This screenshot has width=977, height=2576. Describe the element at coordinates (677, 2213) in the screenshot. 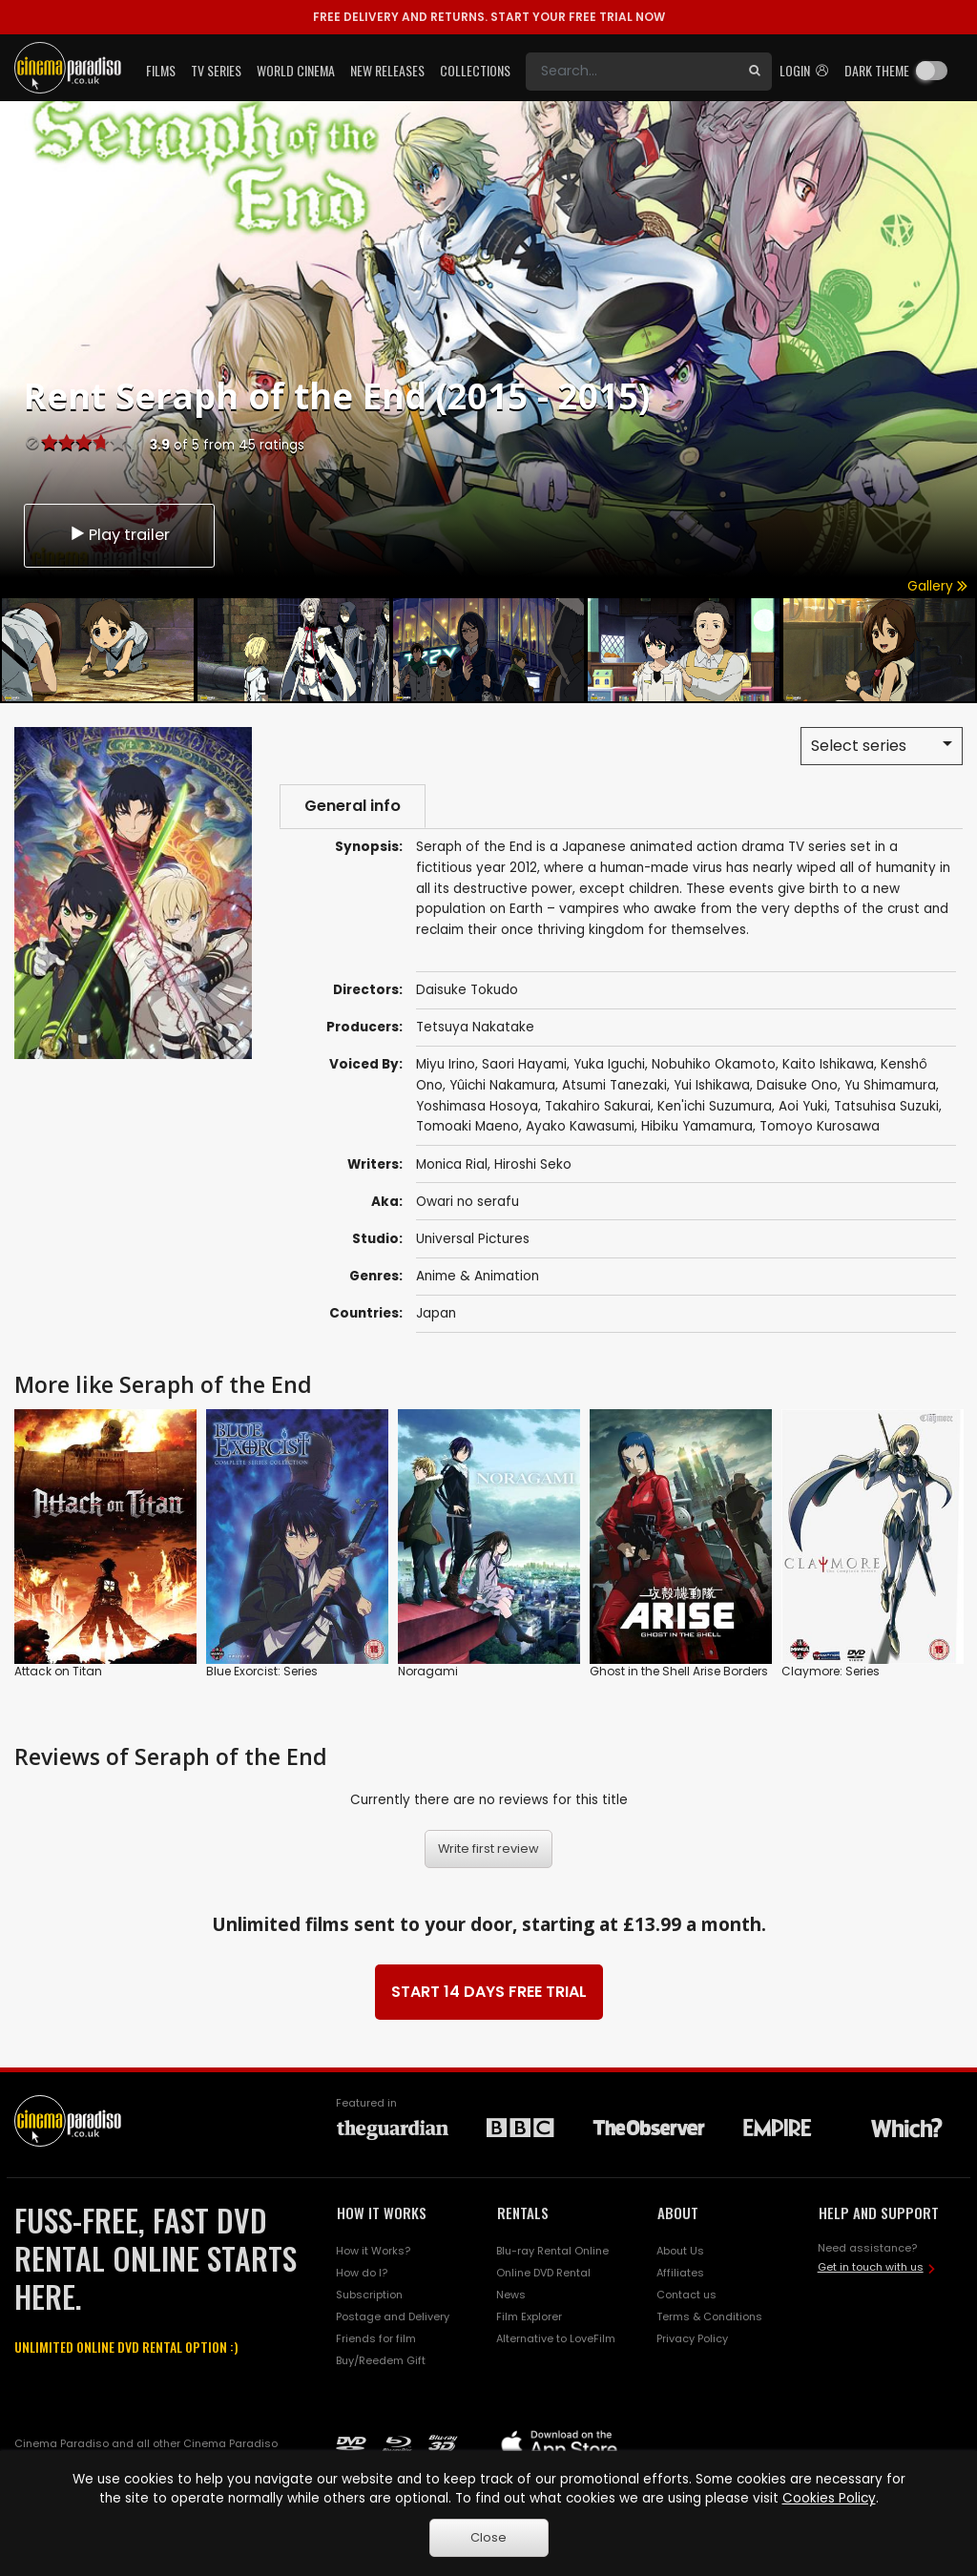

I see `ABOUT` at that location.